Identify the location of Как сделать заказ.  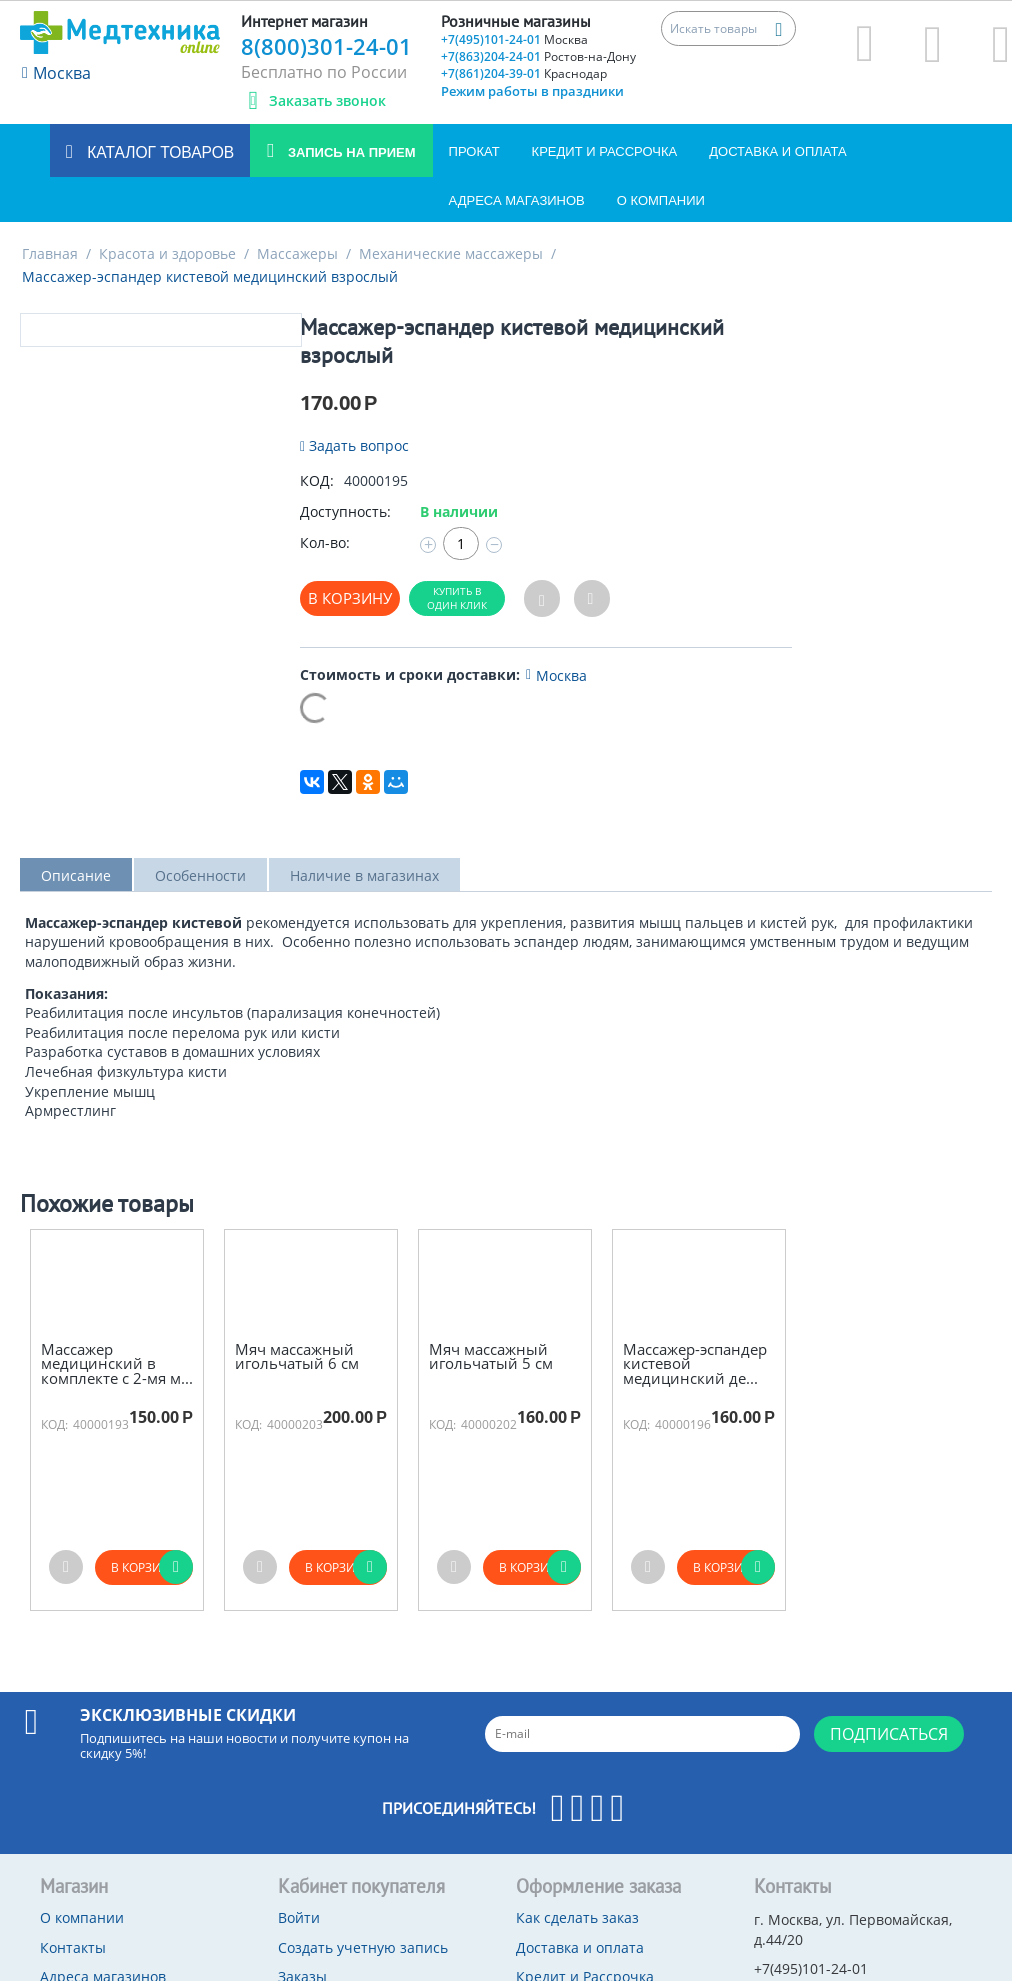
(577, 1917).